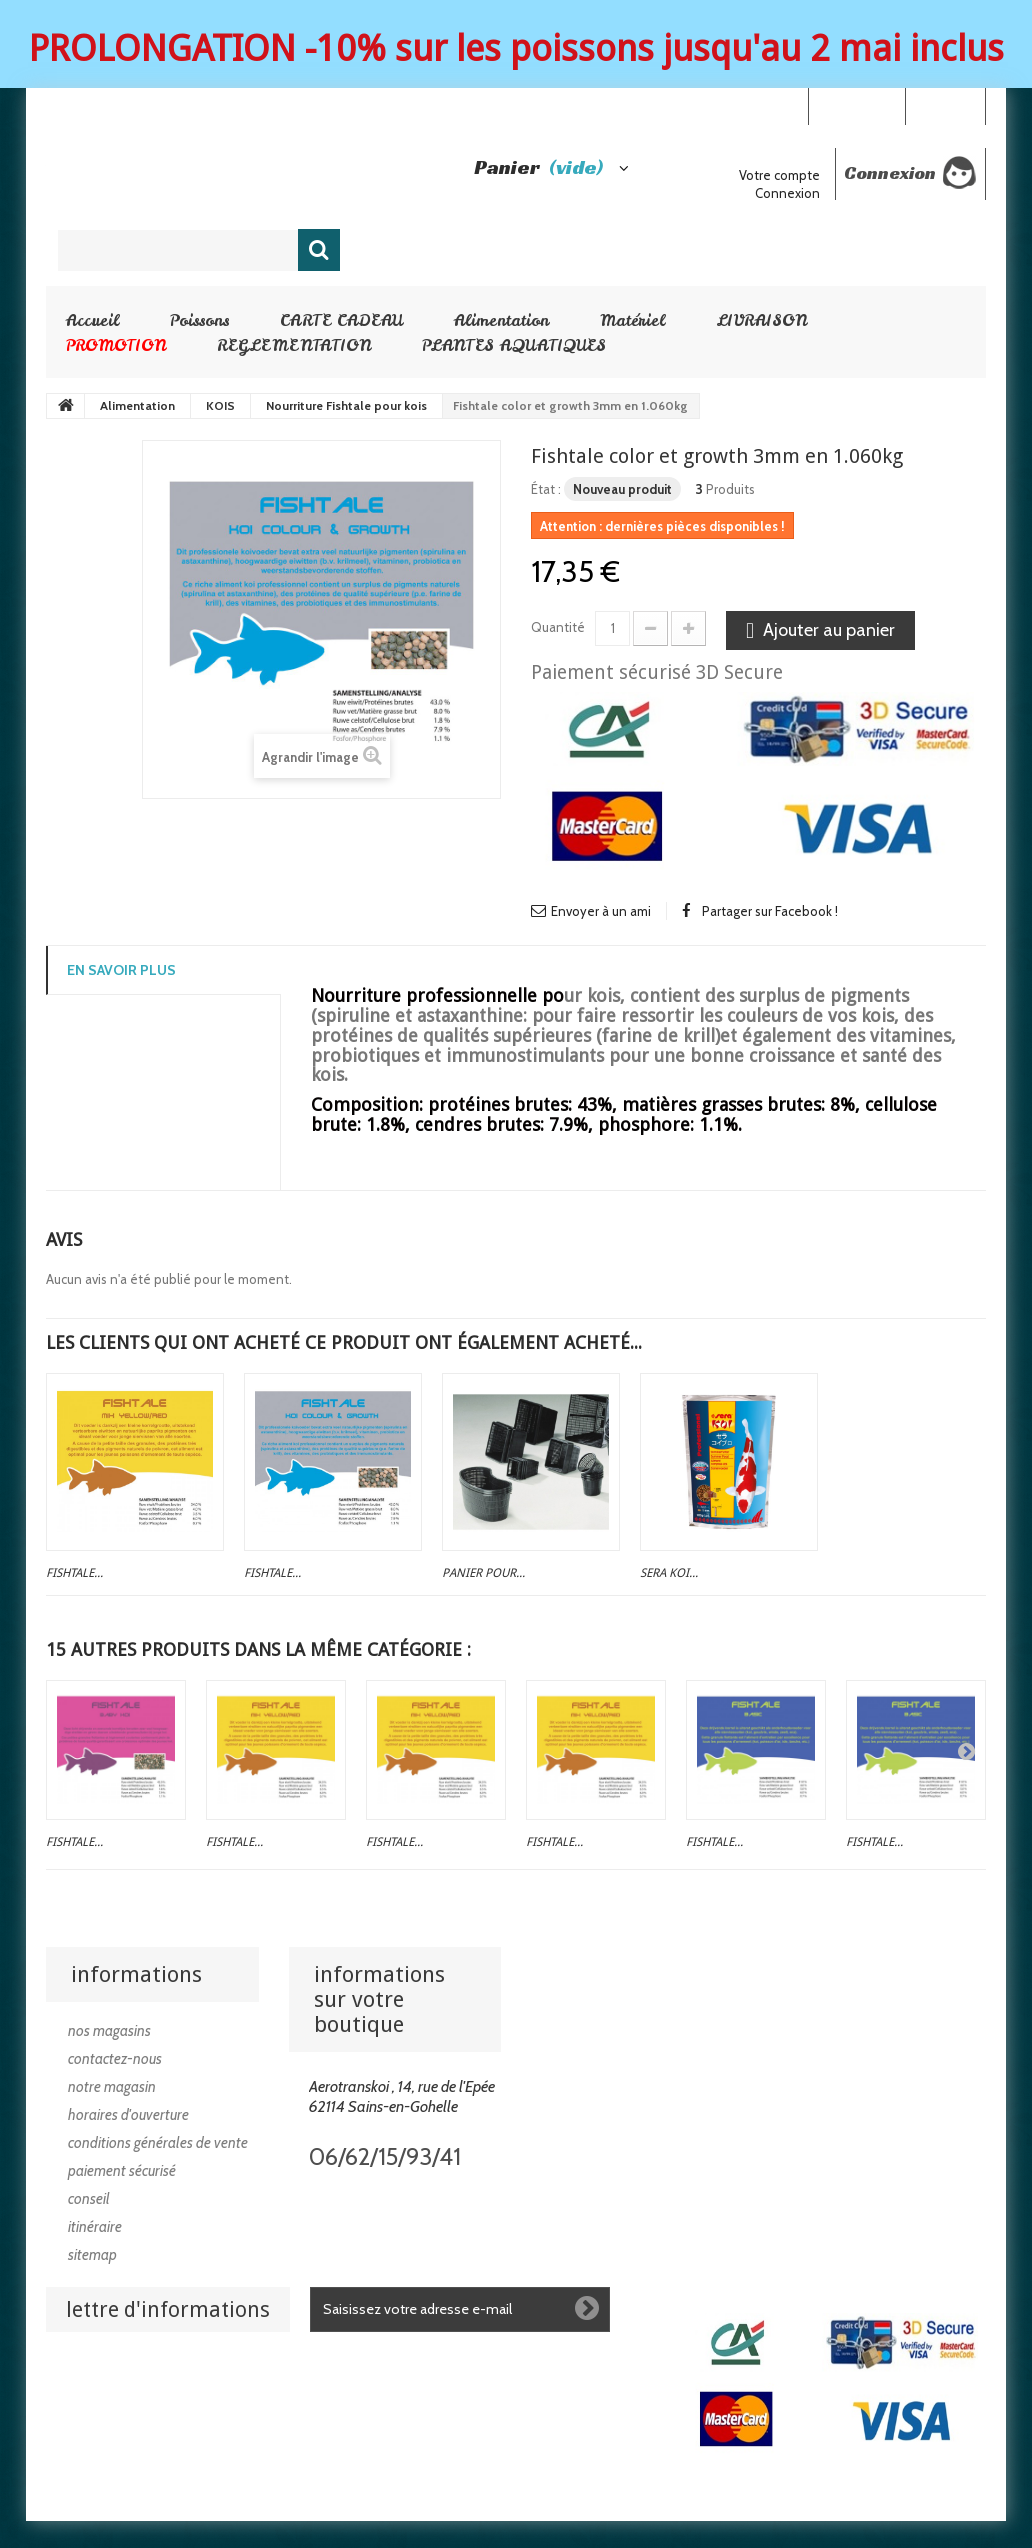 The width and height of the screenshot is (1032, 2548). Describe the element at coordinates (601, 911) in the screenshot. I see `Envoyer à un ami` at that location.